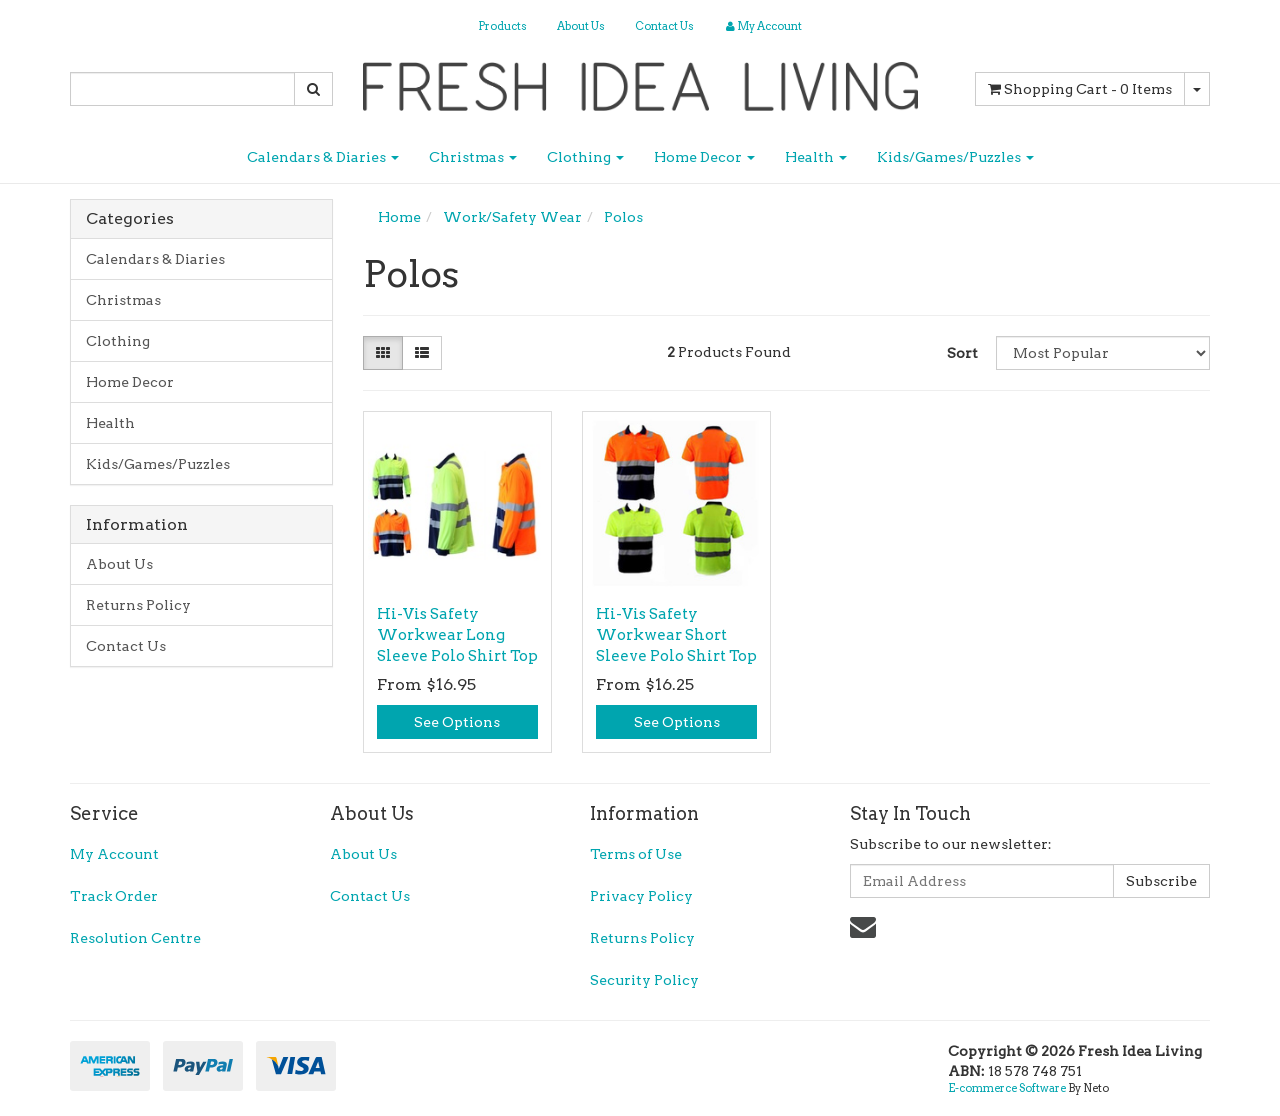 This screenshot has height=1116, width=1280. I want to click on Christmas, so click(473, 157).